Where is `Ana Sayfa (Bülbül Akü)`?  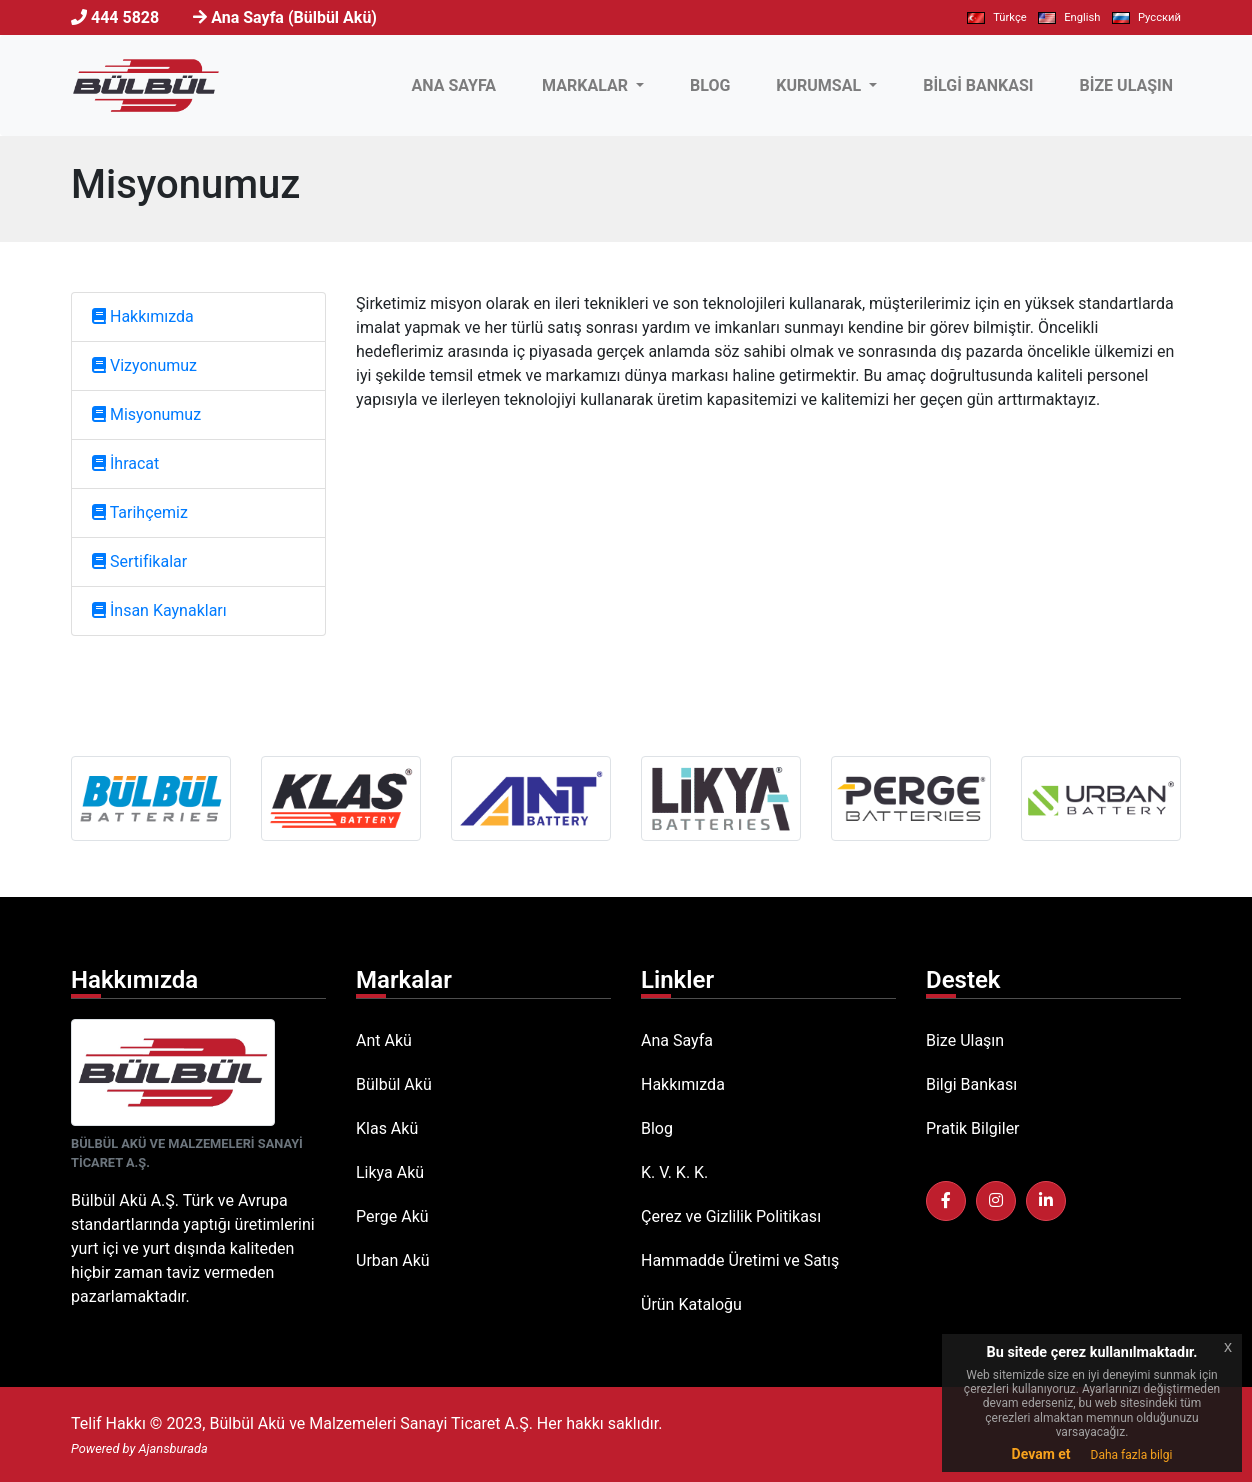 Ana Sayfa (Bülbül Akü) is located at coordinates (294, 17).